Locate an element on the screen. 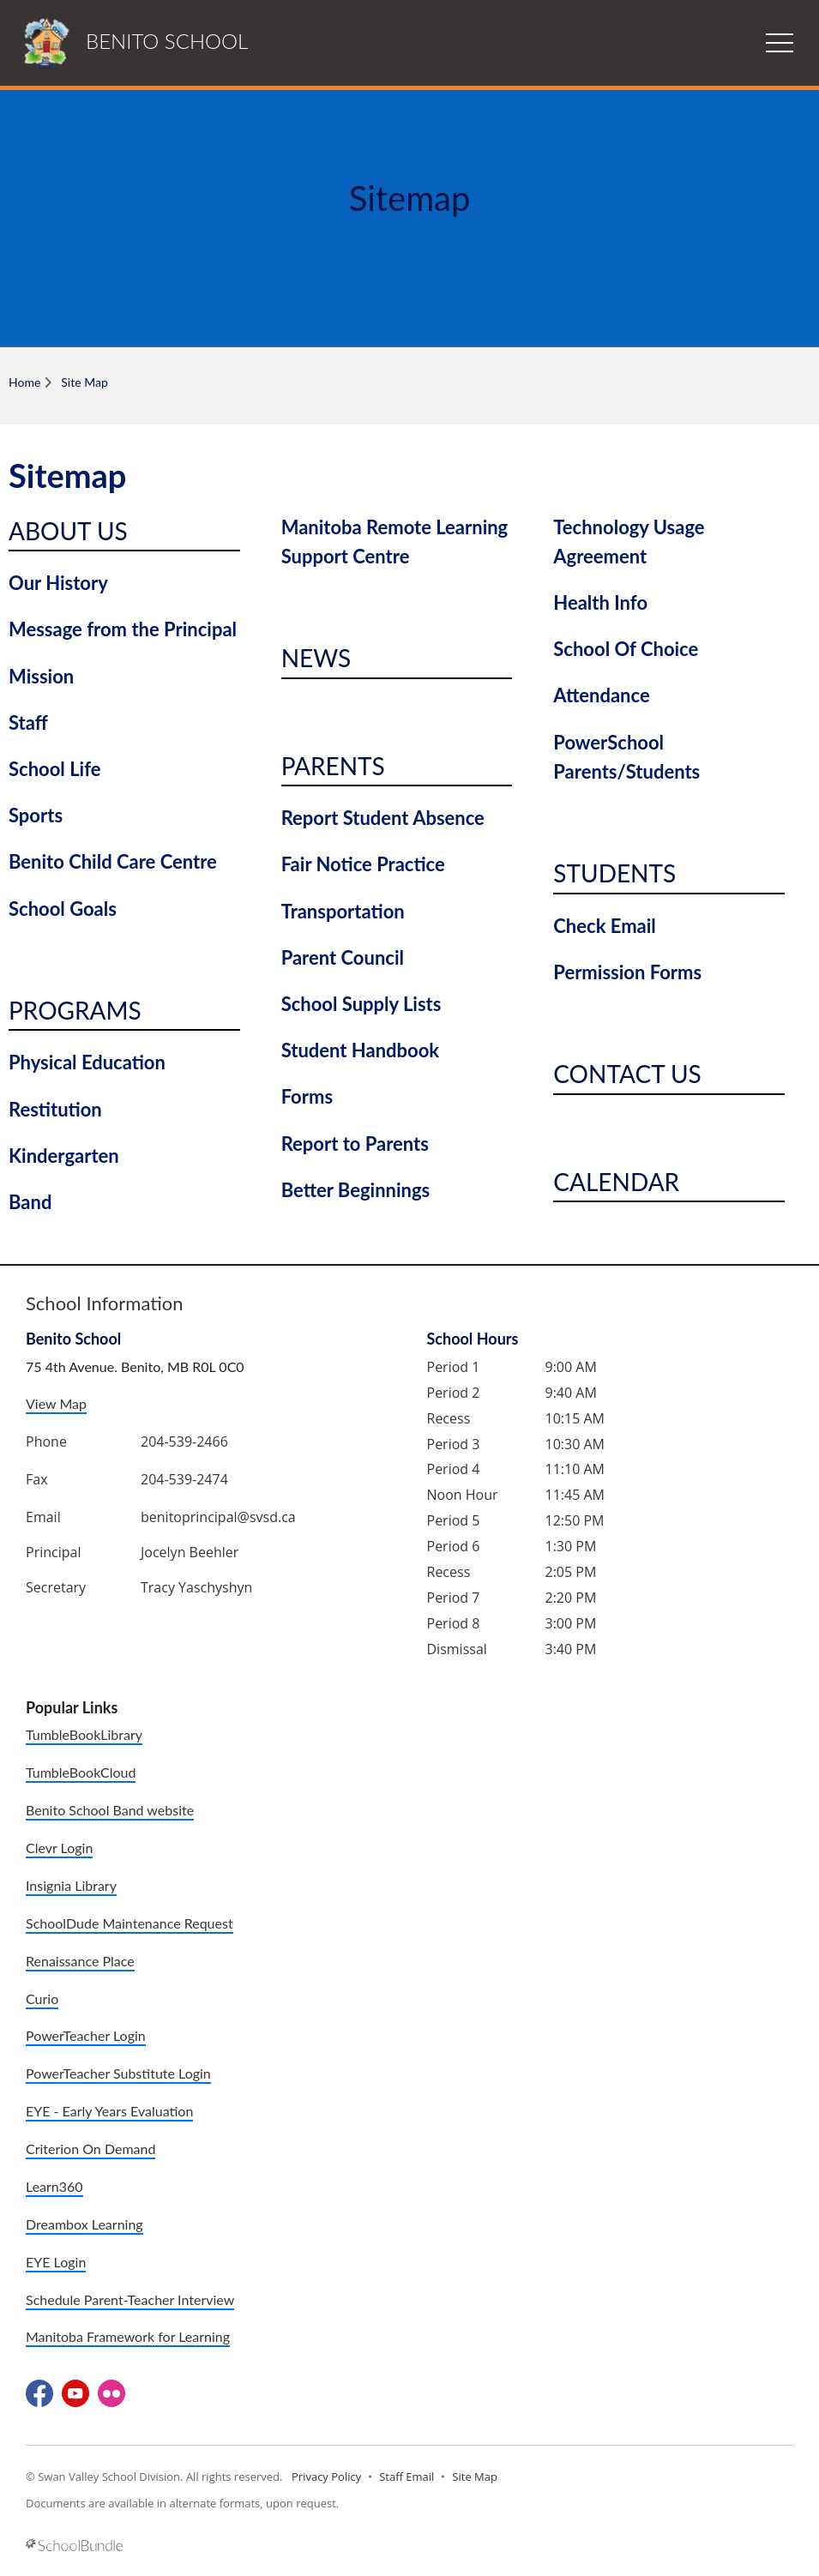 The height and width of the screenshot is (2576, 819). Our History is located at coordinates (58, 582).